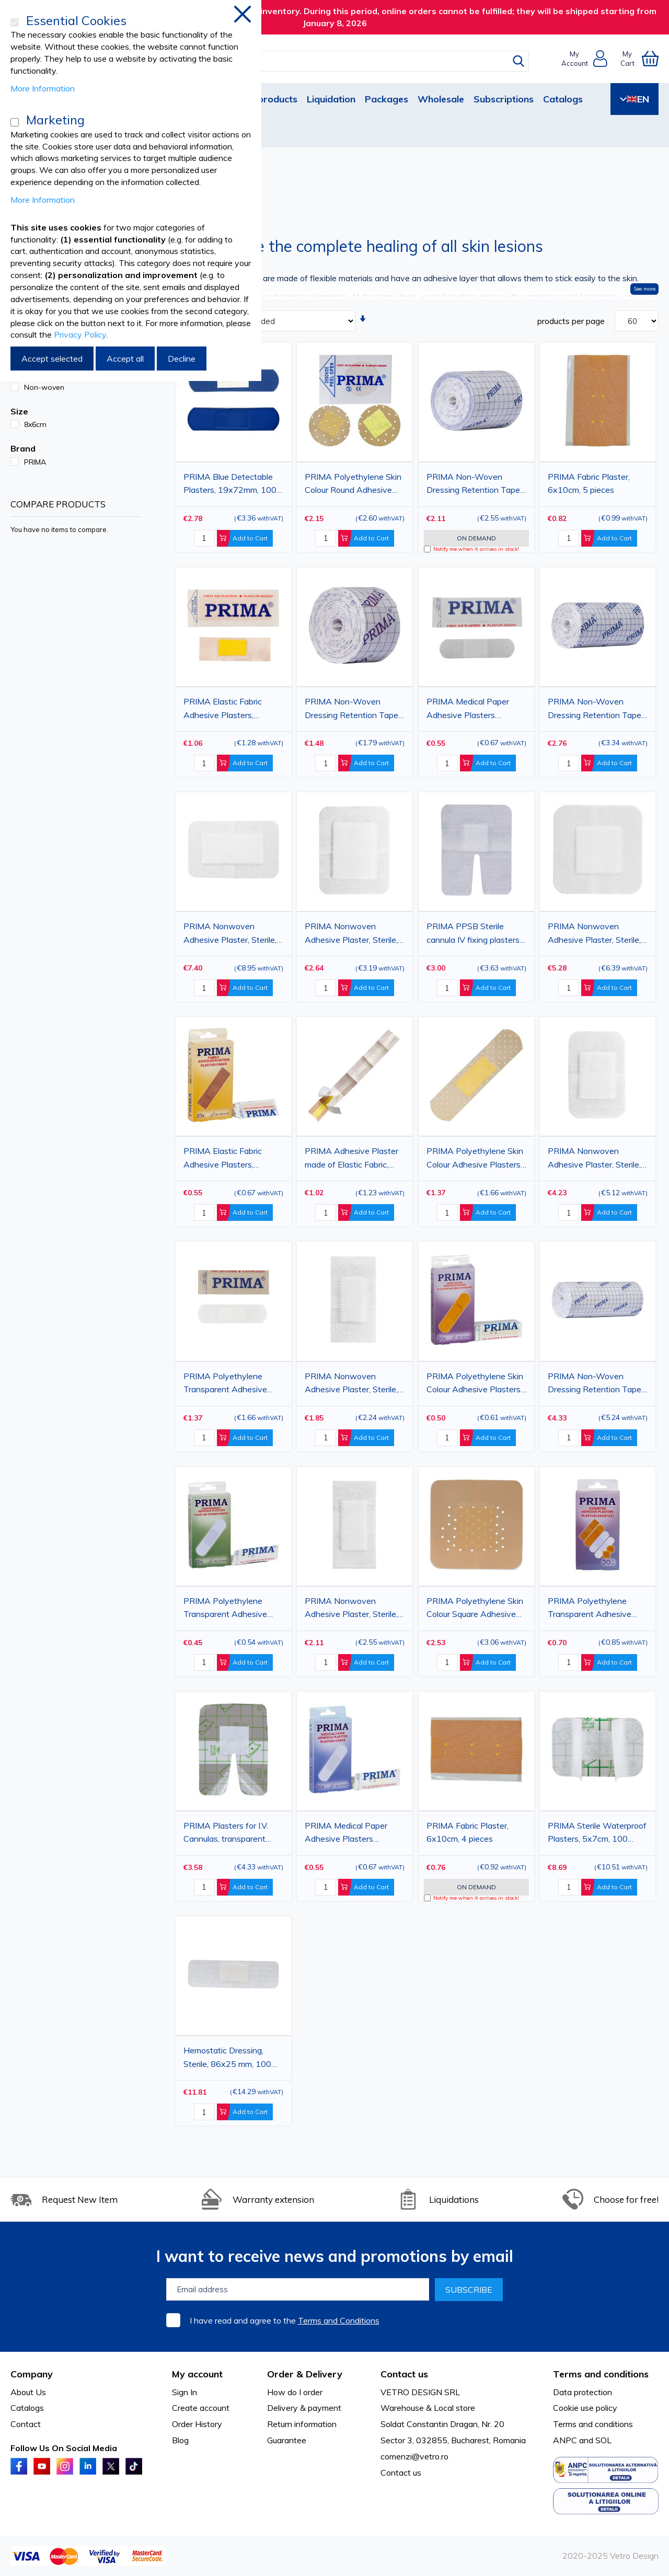  Describe the element at coordinates (585, 2407) in the screenshot. I see `Cookie use policy` at that location.